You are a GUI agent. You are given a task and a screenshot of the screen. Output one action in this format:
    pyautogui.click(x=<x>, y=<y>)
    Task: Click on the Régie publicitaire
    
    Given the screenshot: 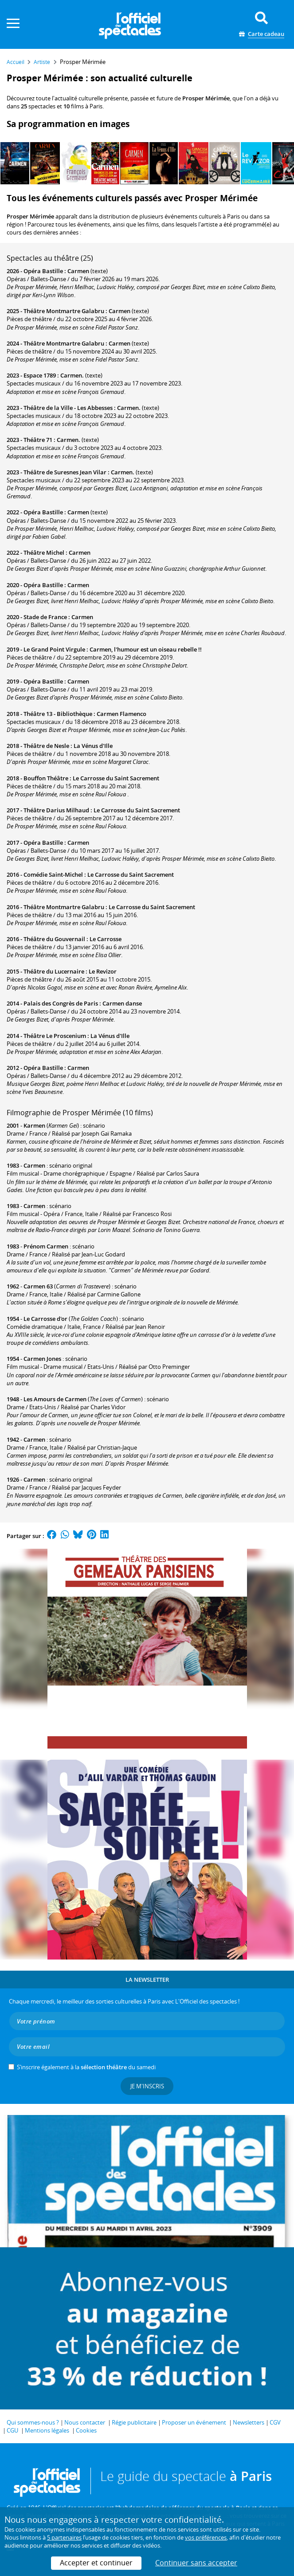 What is the action you would take?
    pyautogui.click(x=134, y=2422)
    